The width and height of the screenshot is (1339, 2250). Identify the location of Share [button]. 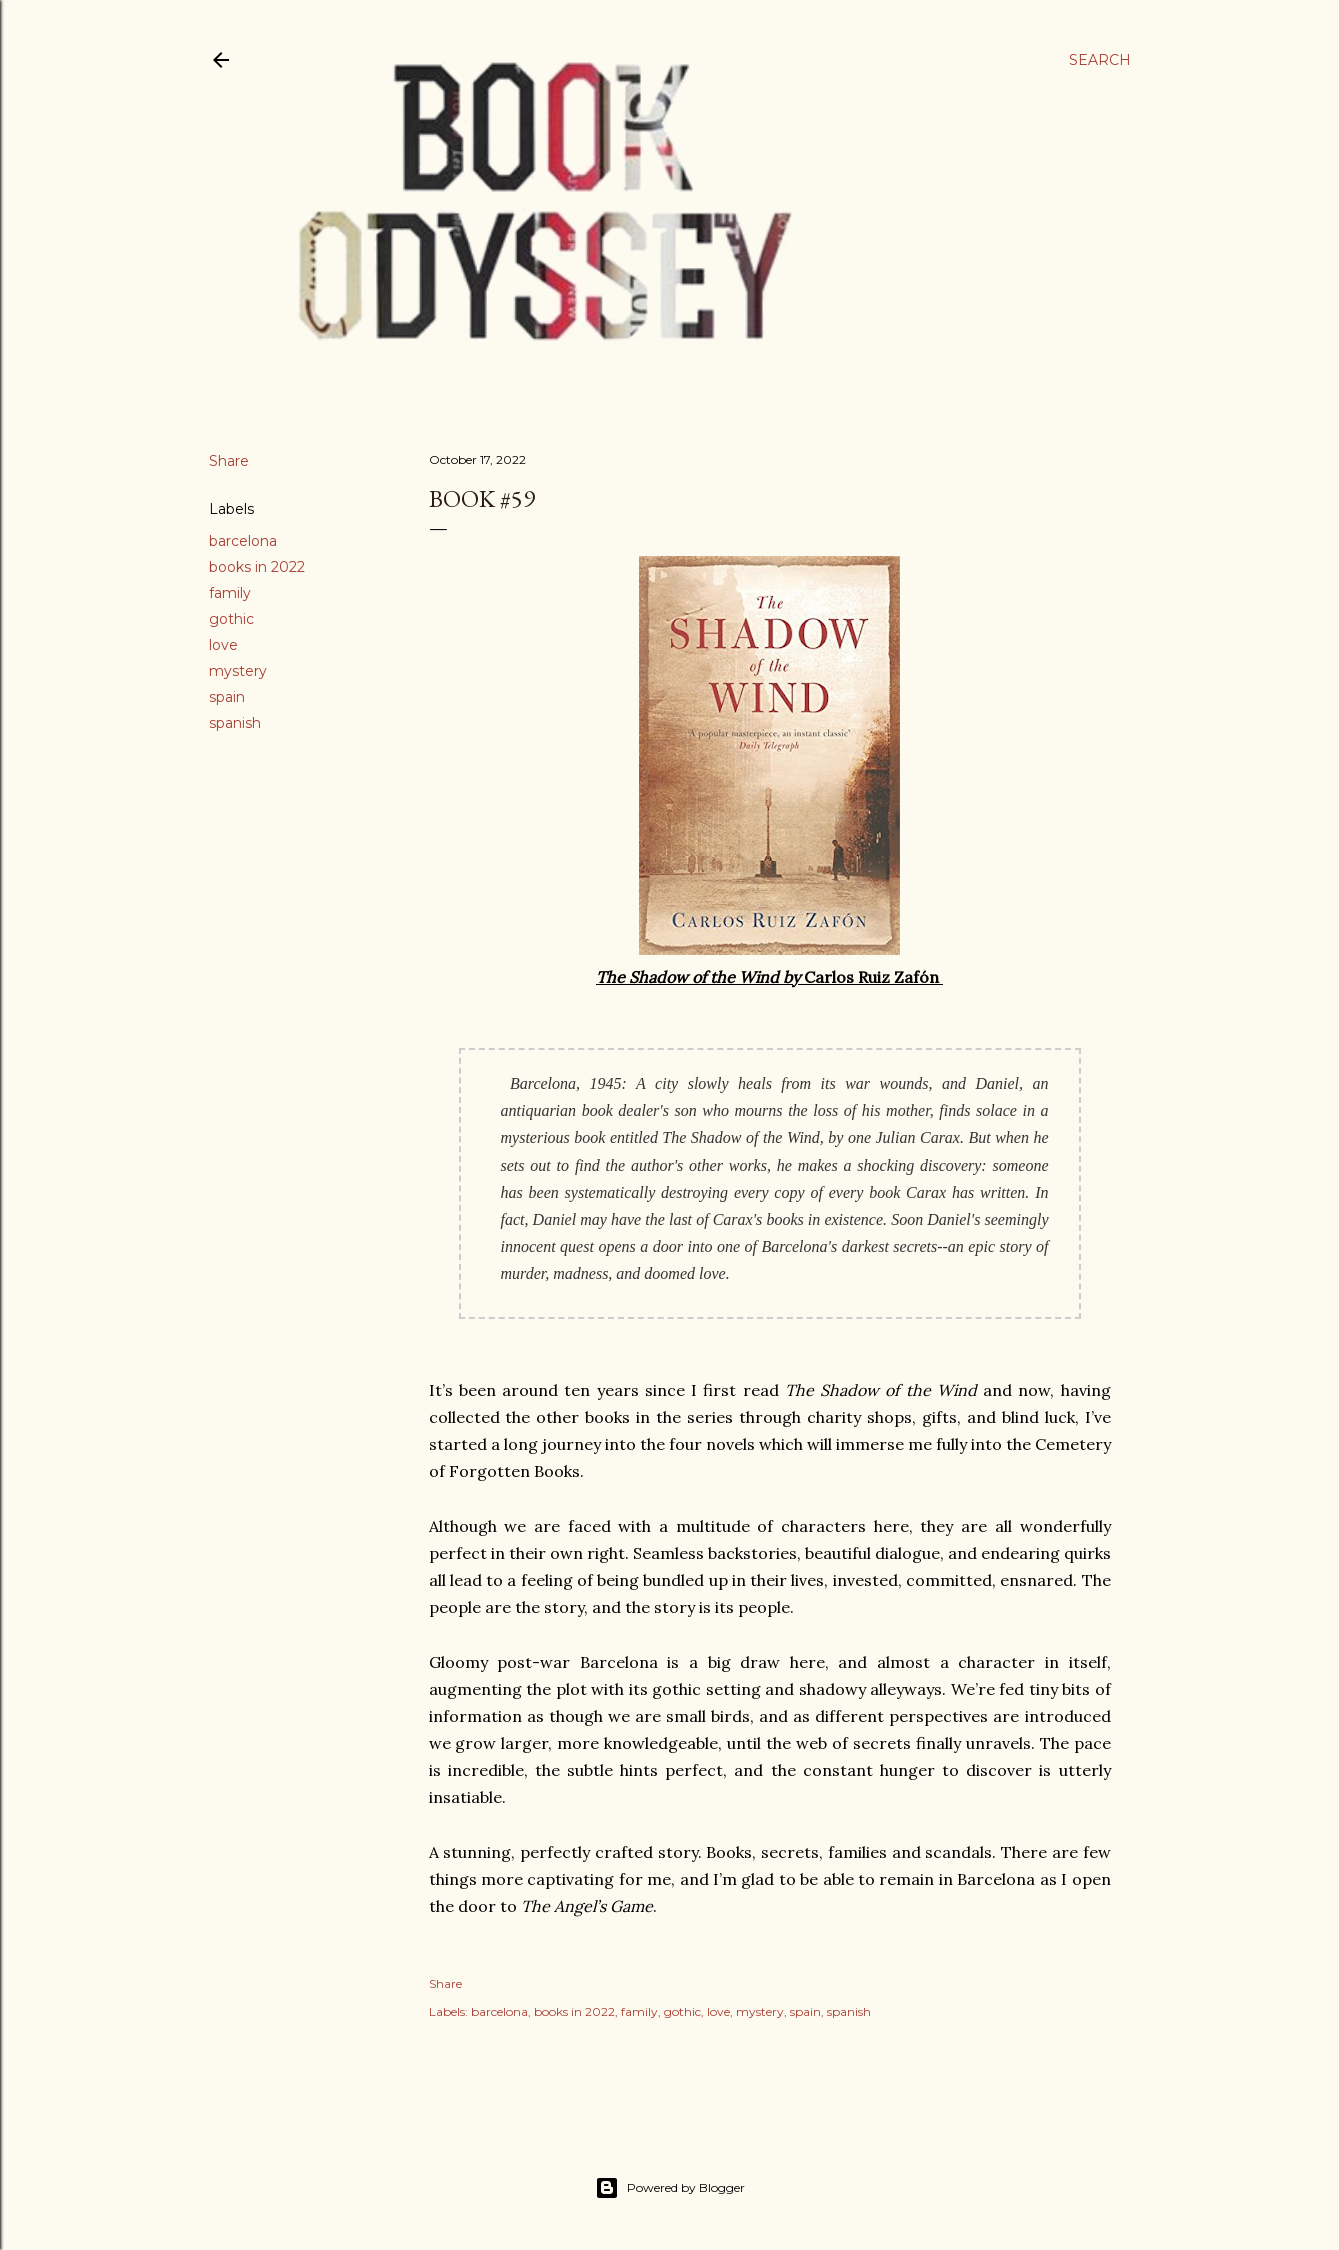
(229, 461).